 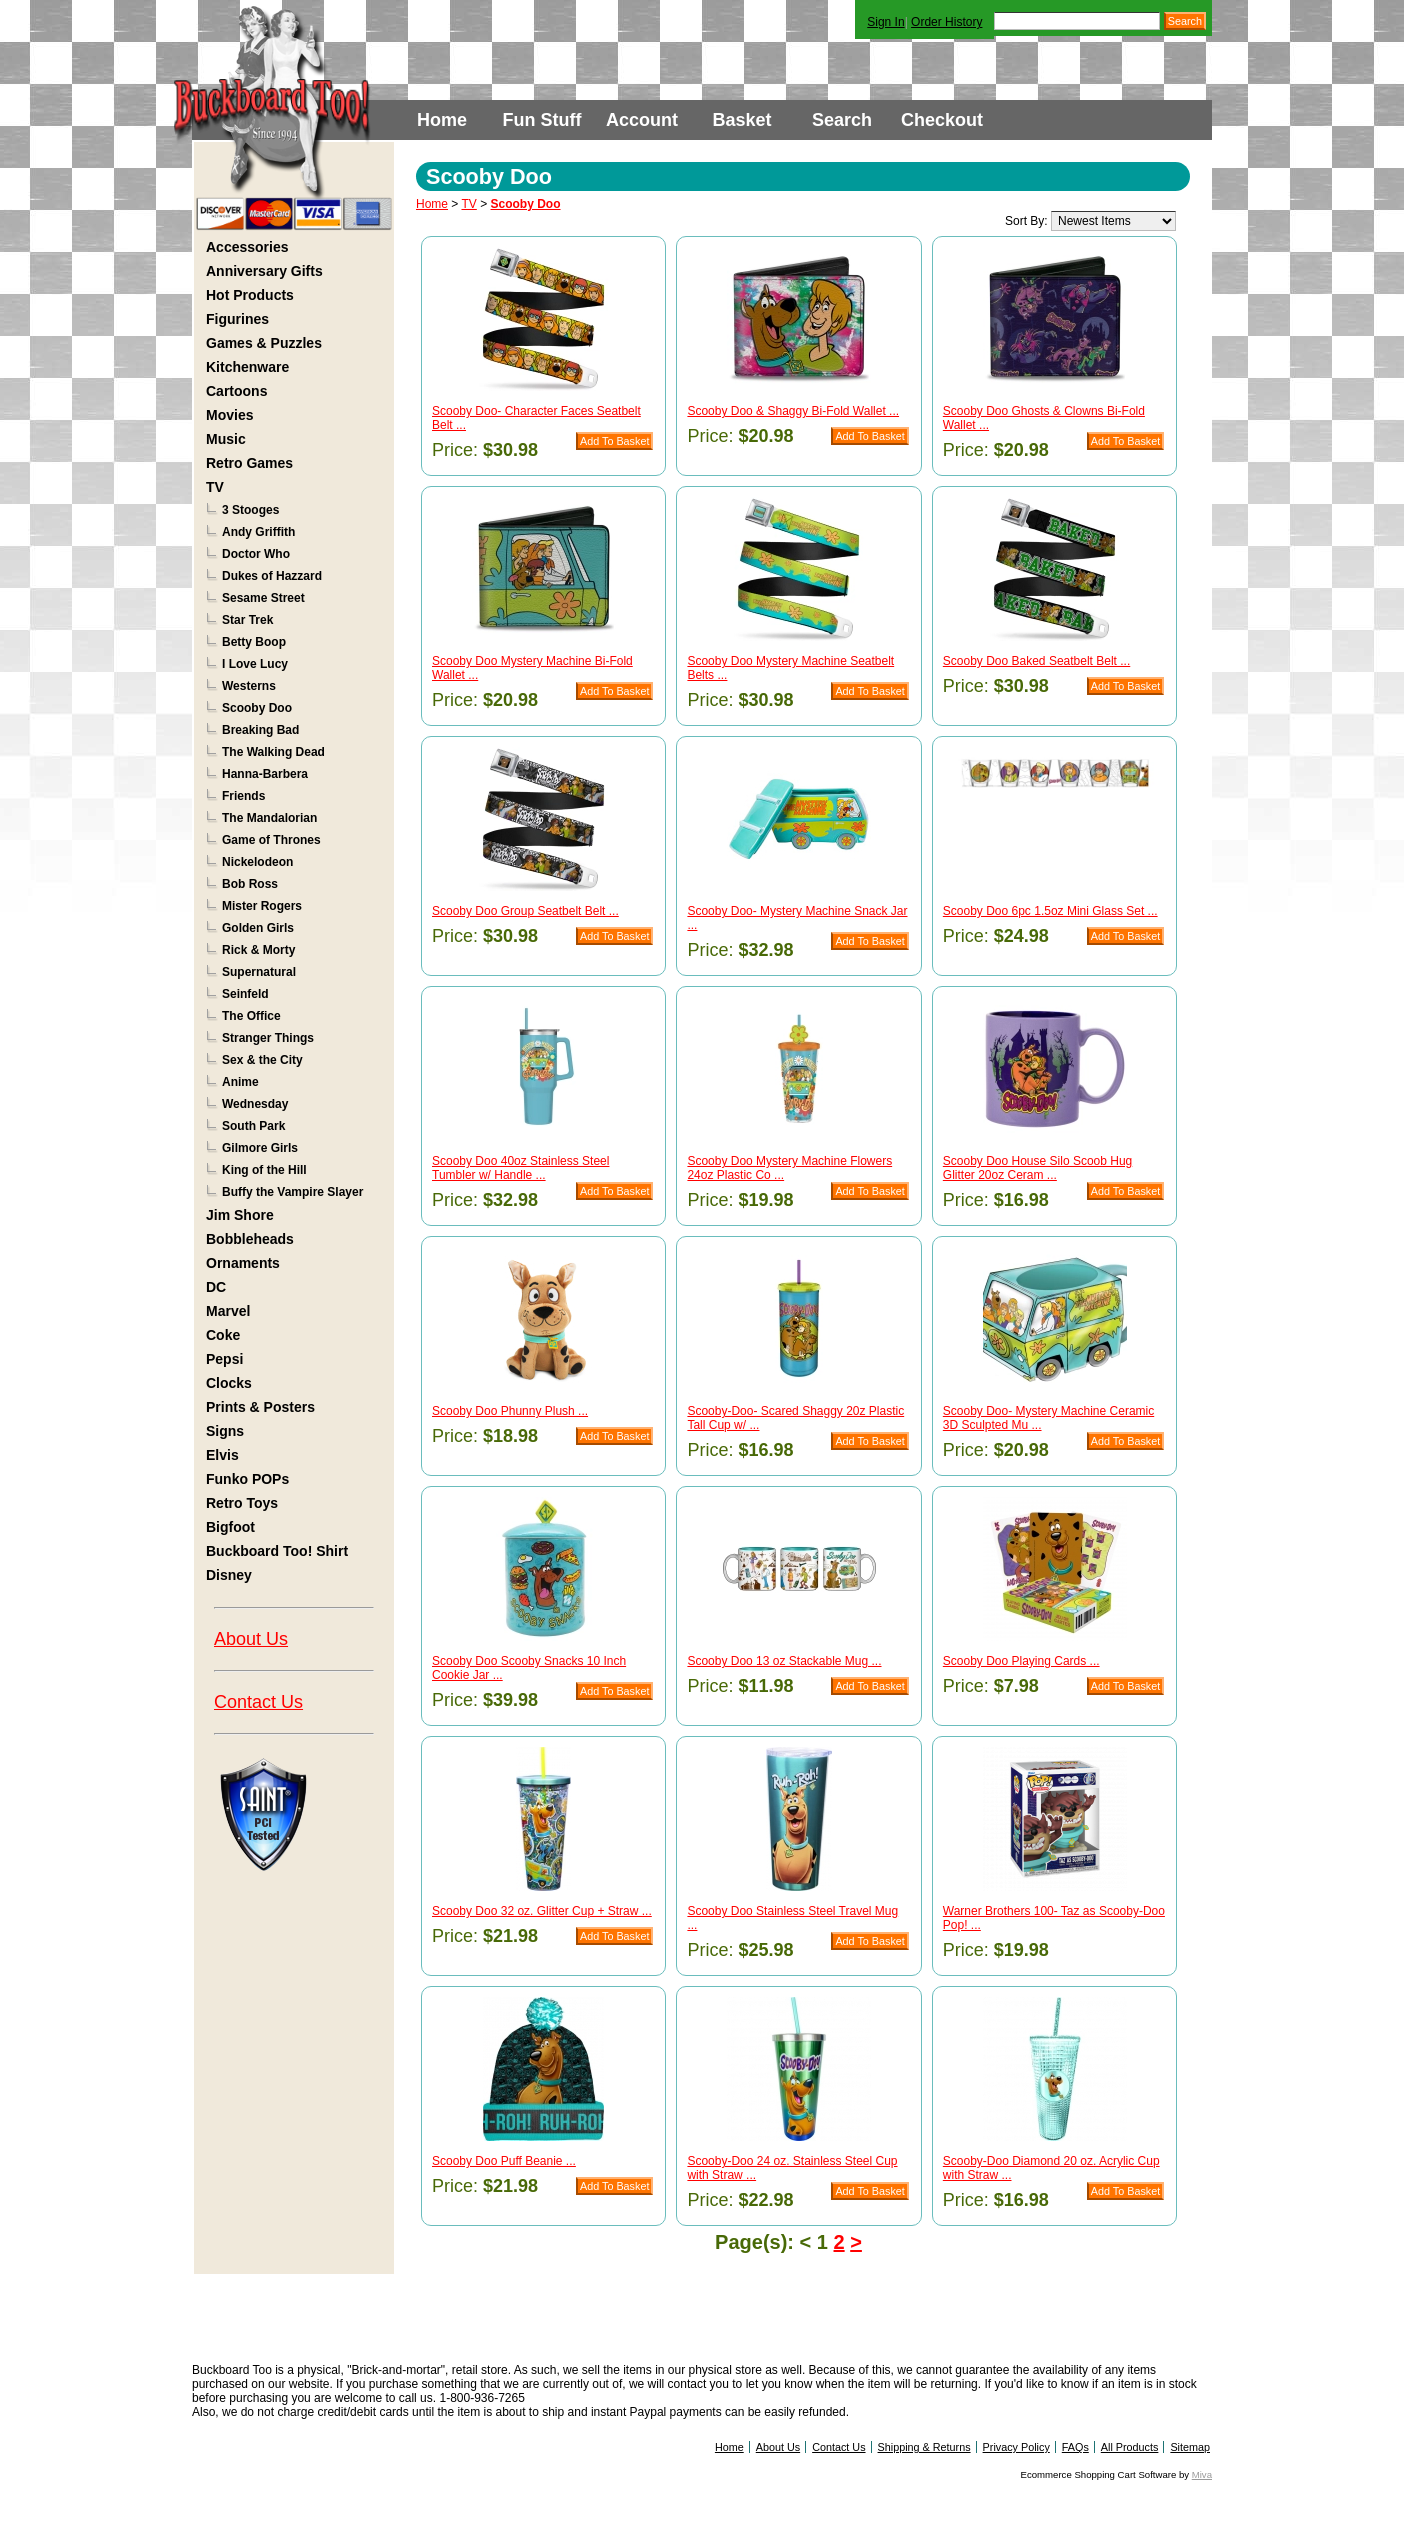 What do you see at coordinates (255, 1104) in the screenshot?
I see `Wednesday` at bounding box center [255, 1104].